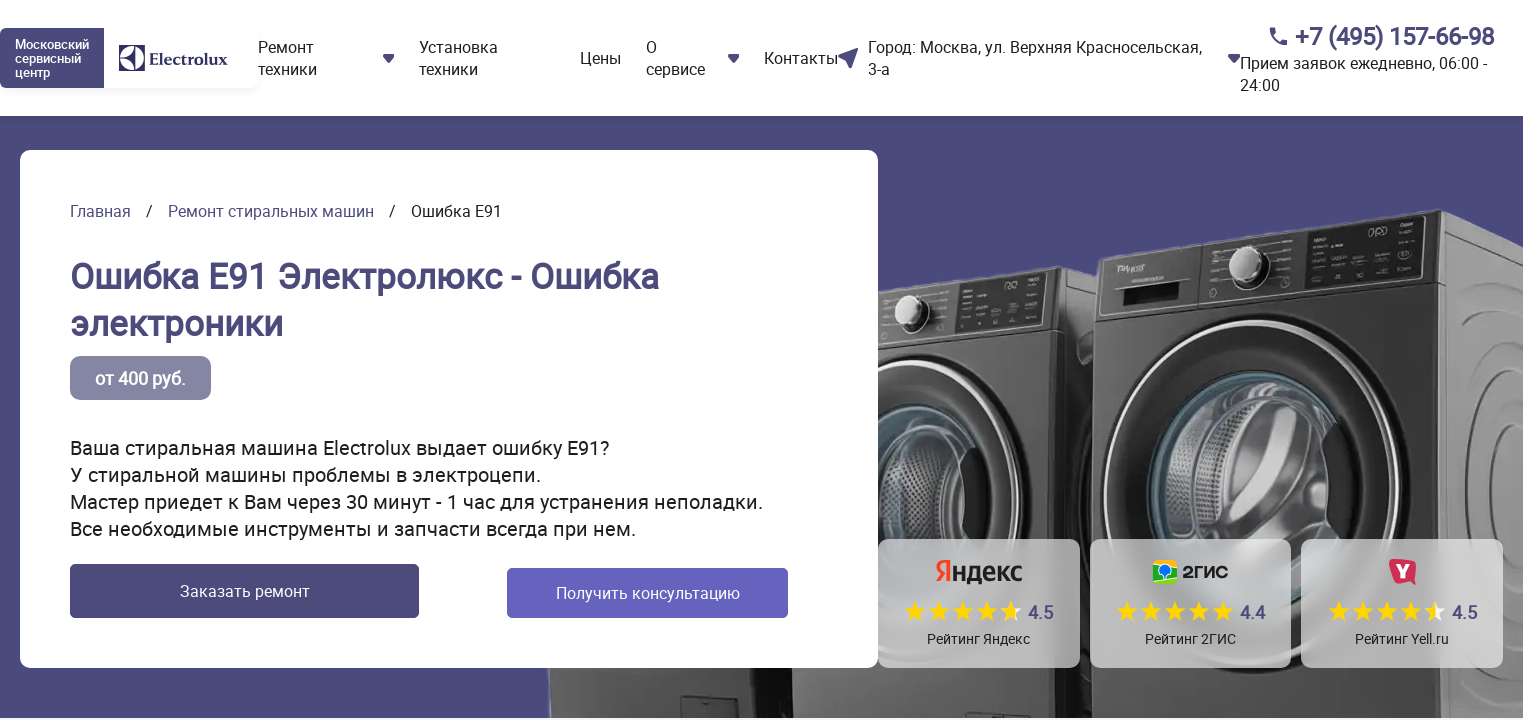  Describe the element at coordinates (801, 58) in the screenshot. I see `Контакты` at that location.